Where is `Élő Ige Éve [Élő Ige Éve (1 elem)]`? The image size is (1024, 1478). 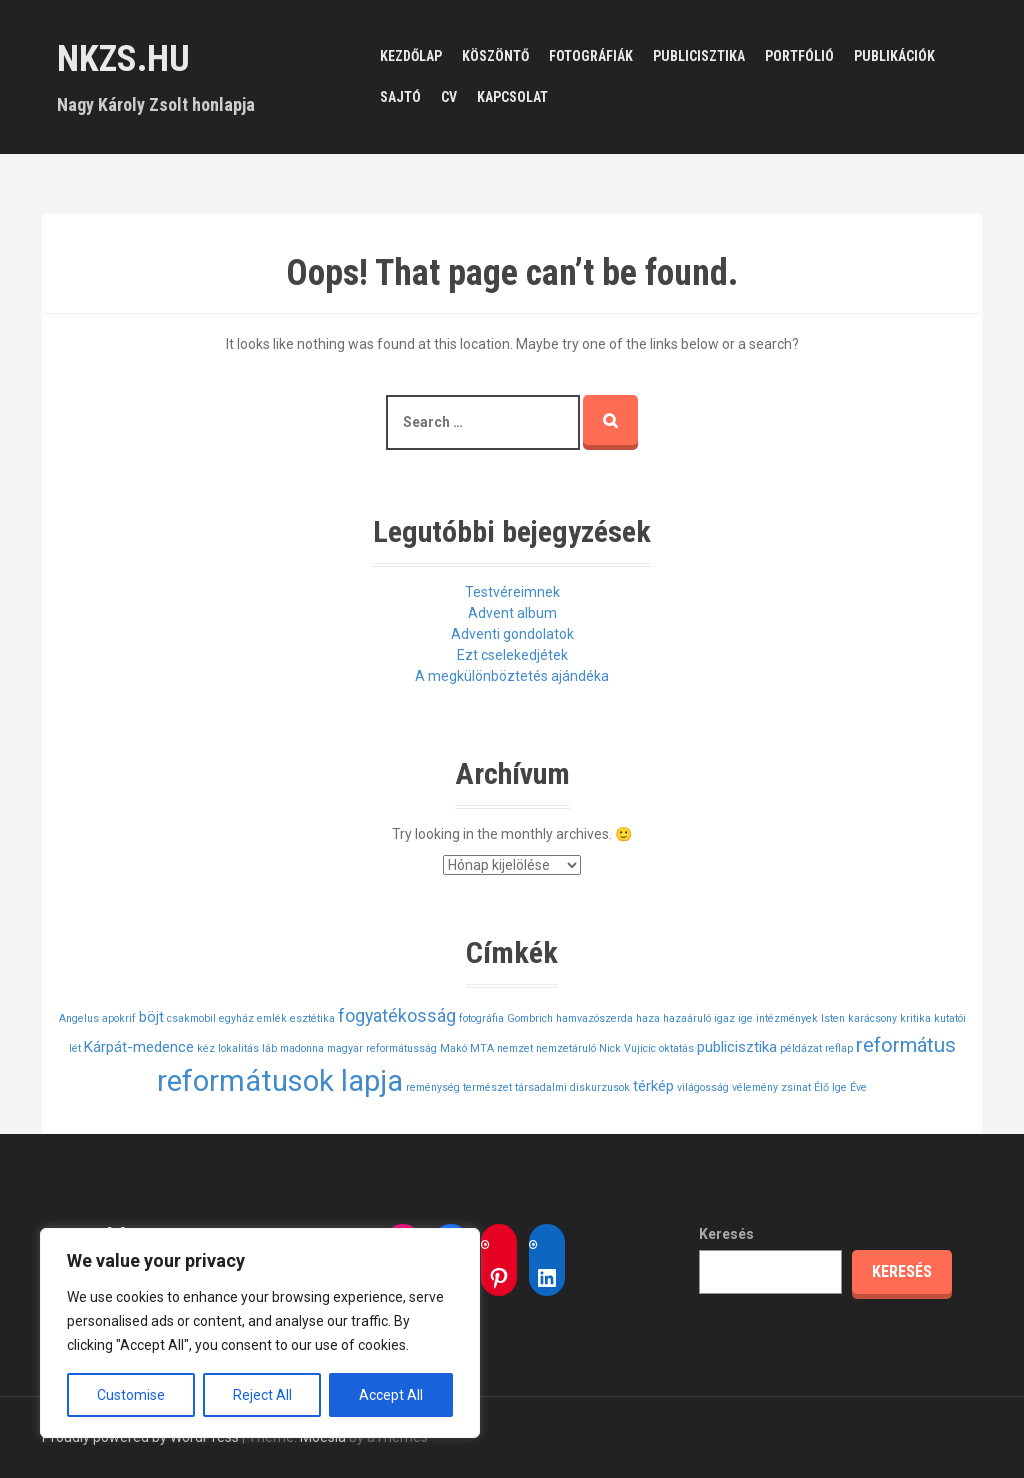
Élő Ige Éve [Élő Ige Éve (1 elem)] is located at coordinates (840, 1087).